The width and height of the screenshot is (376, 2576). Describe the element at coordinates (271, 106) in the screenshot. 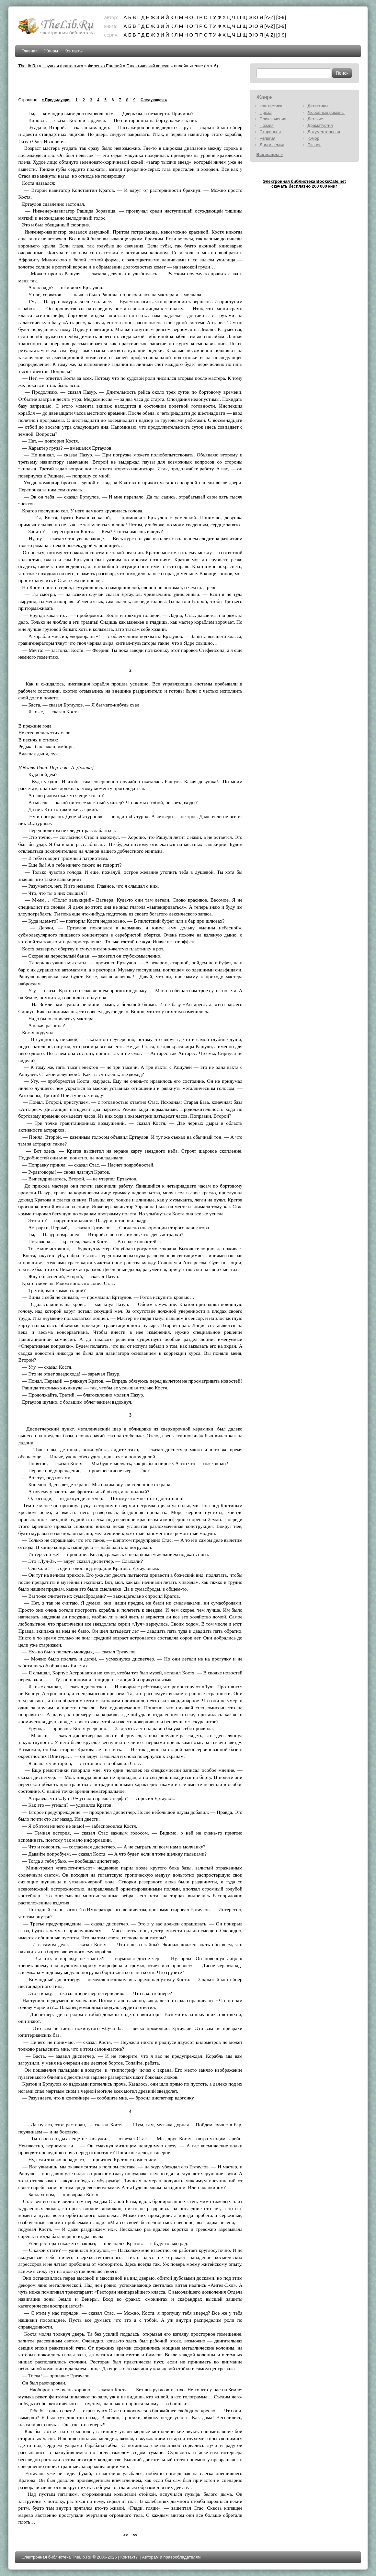

I see `Фантастика` at that location.